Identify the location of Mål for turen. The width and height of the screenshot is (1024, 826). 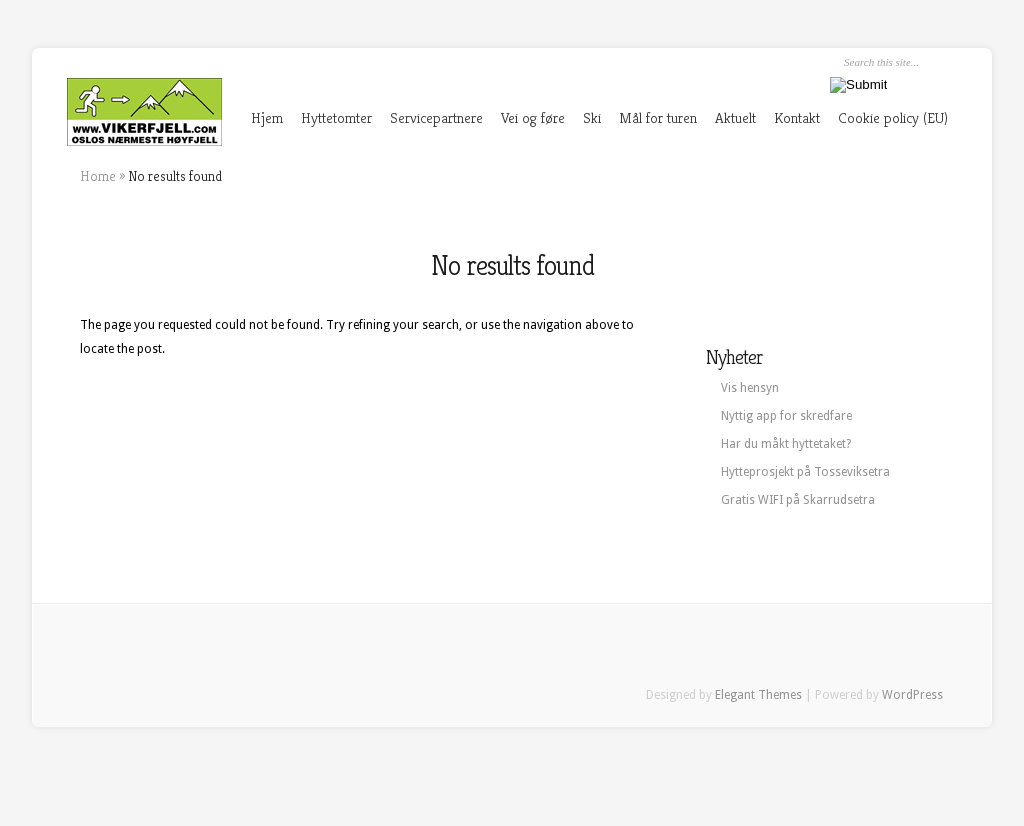
(658, 117).